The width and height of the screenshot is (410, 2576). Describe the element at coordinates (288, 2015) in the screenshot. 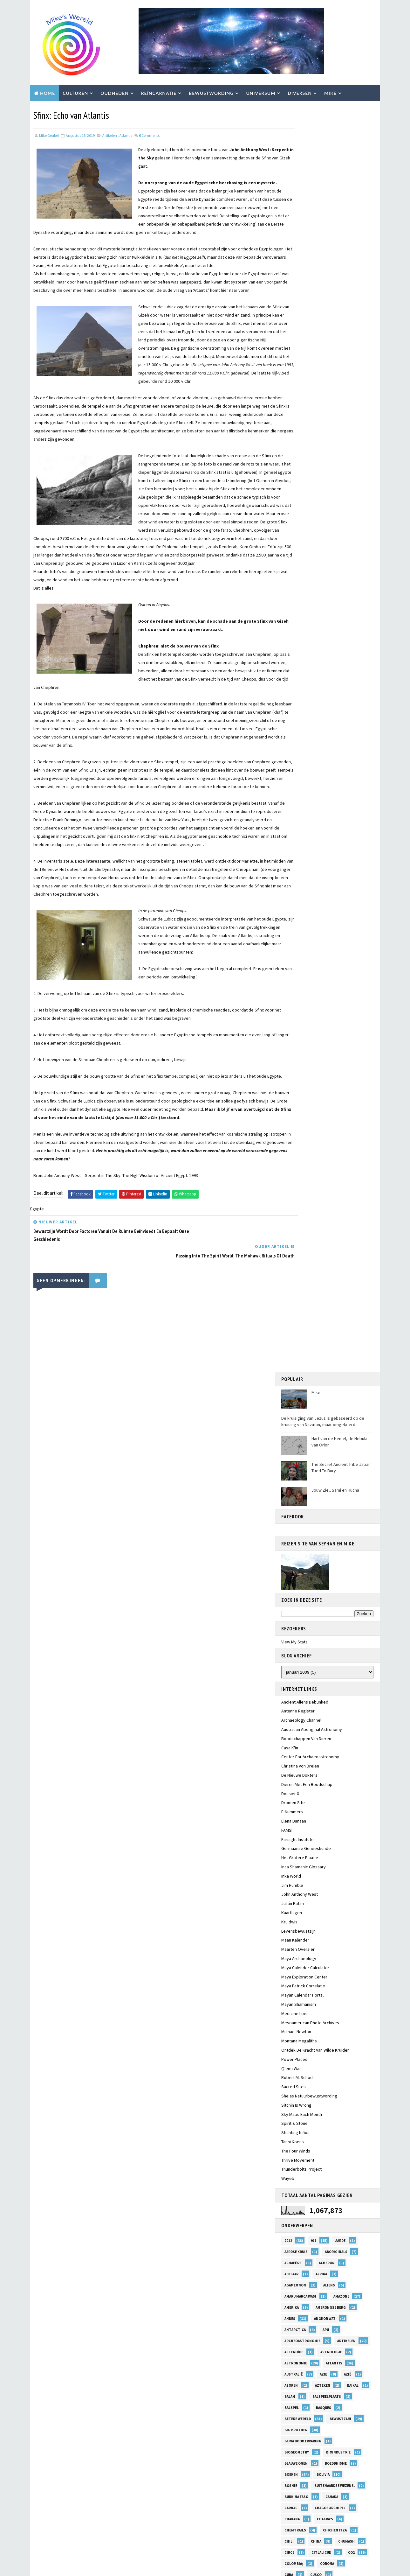

I see `Olie` at that location.